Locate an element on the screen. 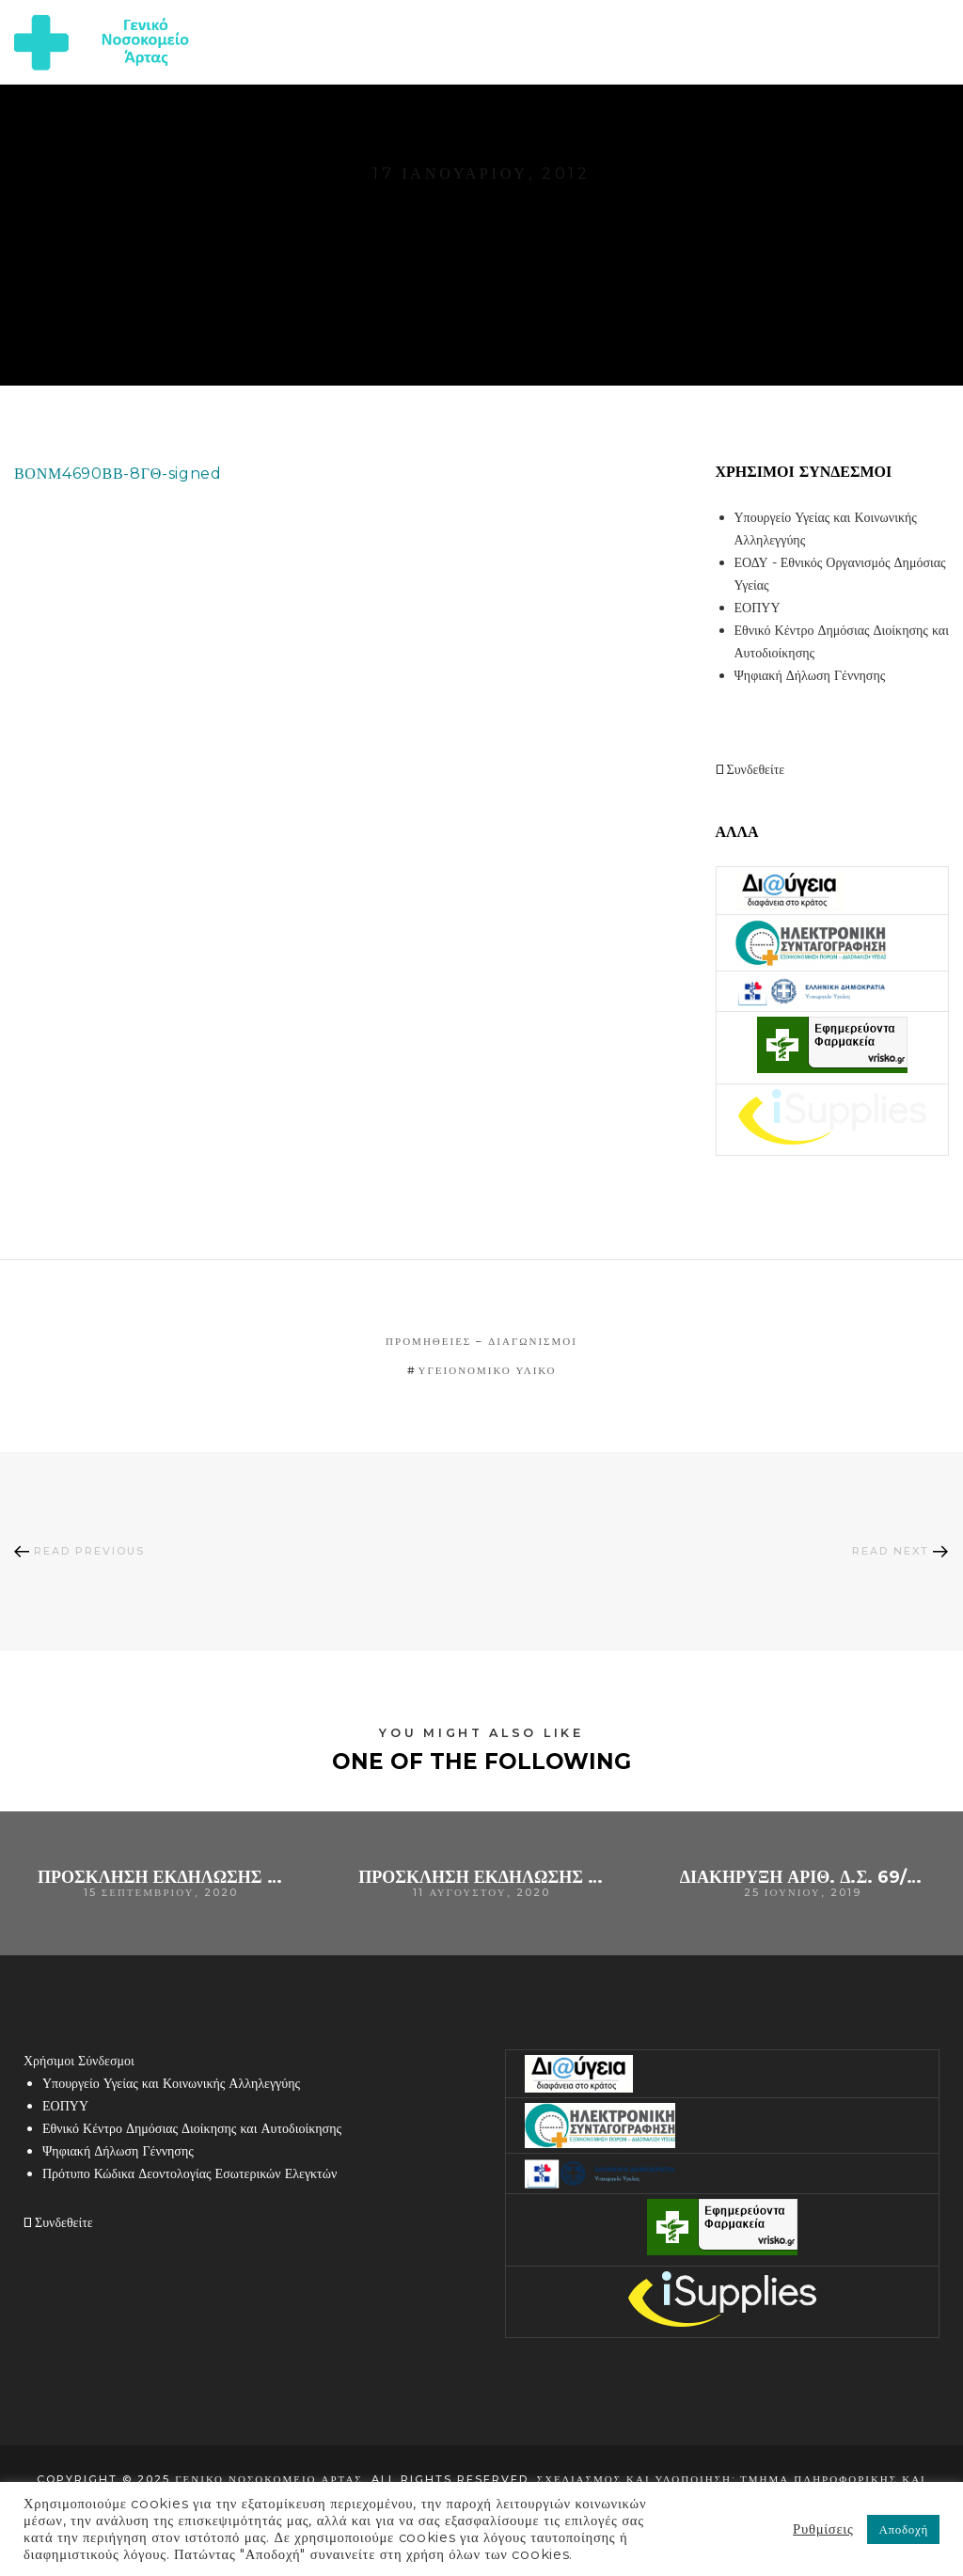 This screenshot has height=2576, width=963. Πρότυπο Κώδικα Δεοντολογίας Εσωτερικών Ελεγκτών is located at coordinates (189, 2173).